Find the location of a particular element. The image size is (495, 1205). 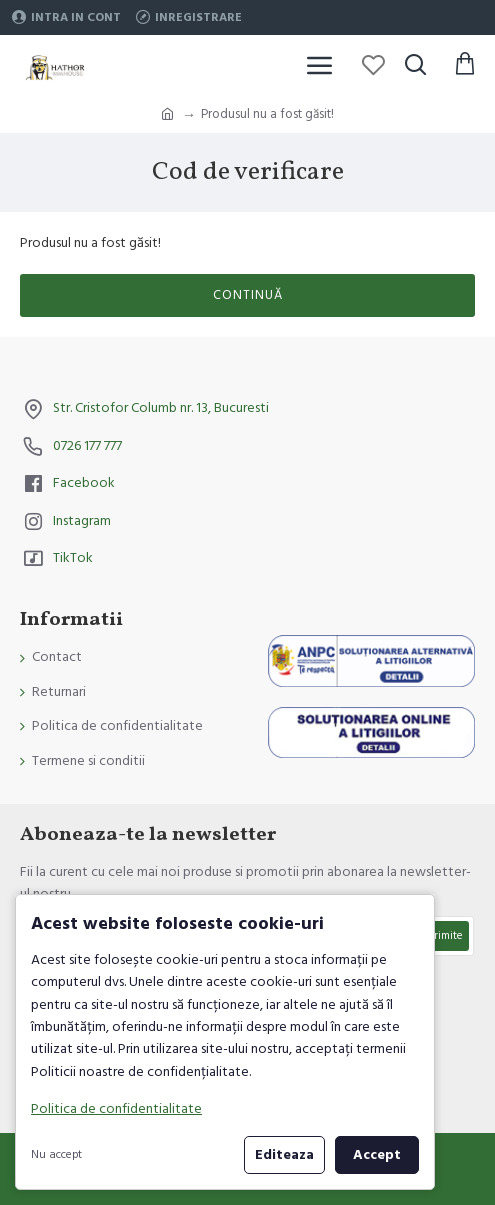

Nu accept [button] is located at coordinates (56, 1154).